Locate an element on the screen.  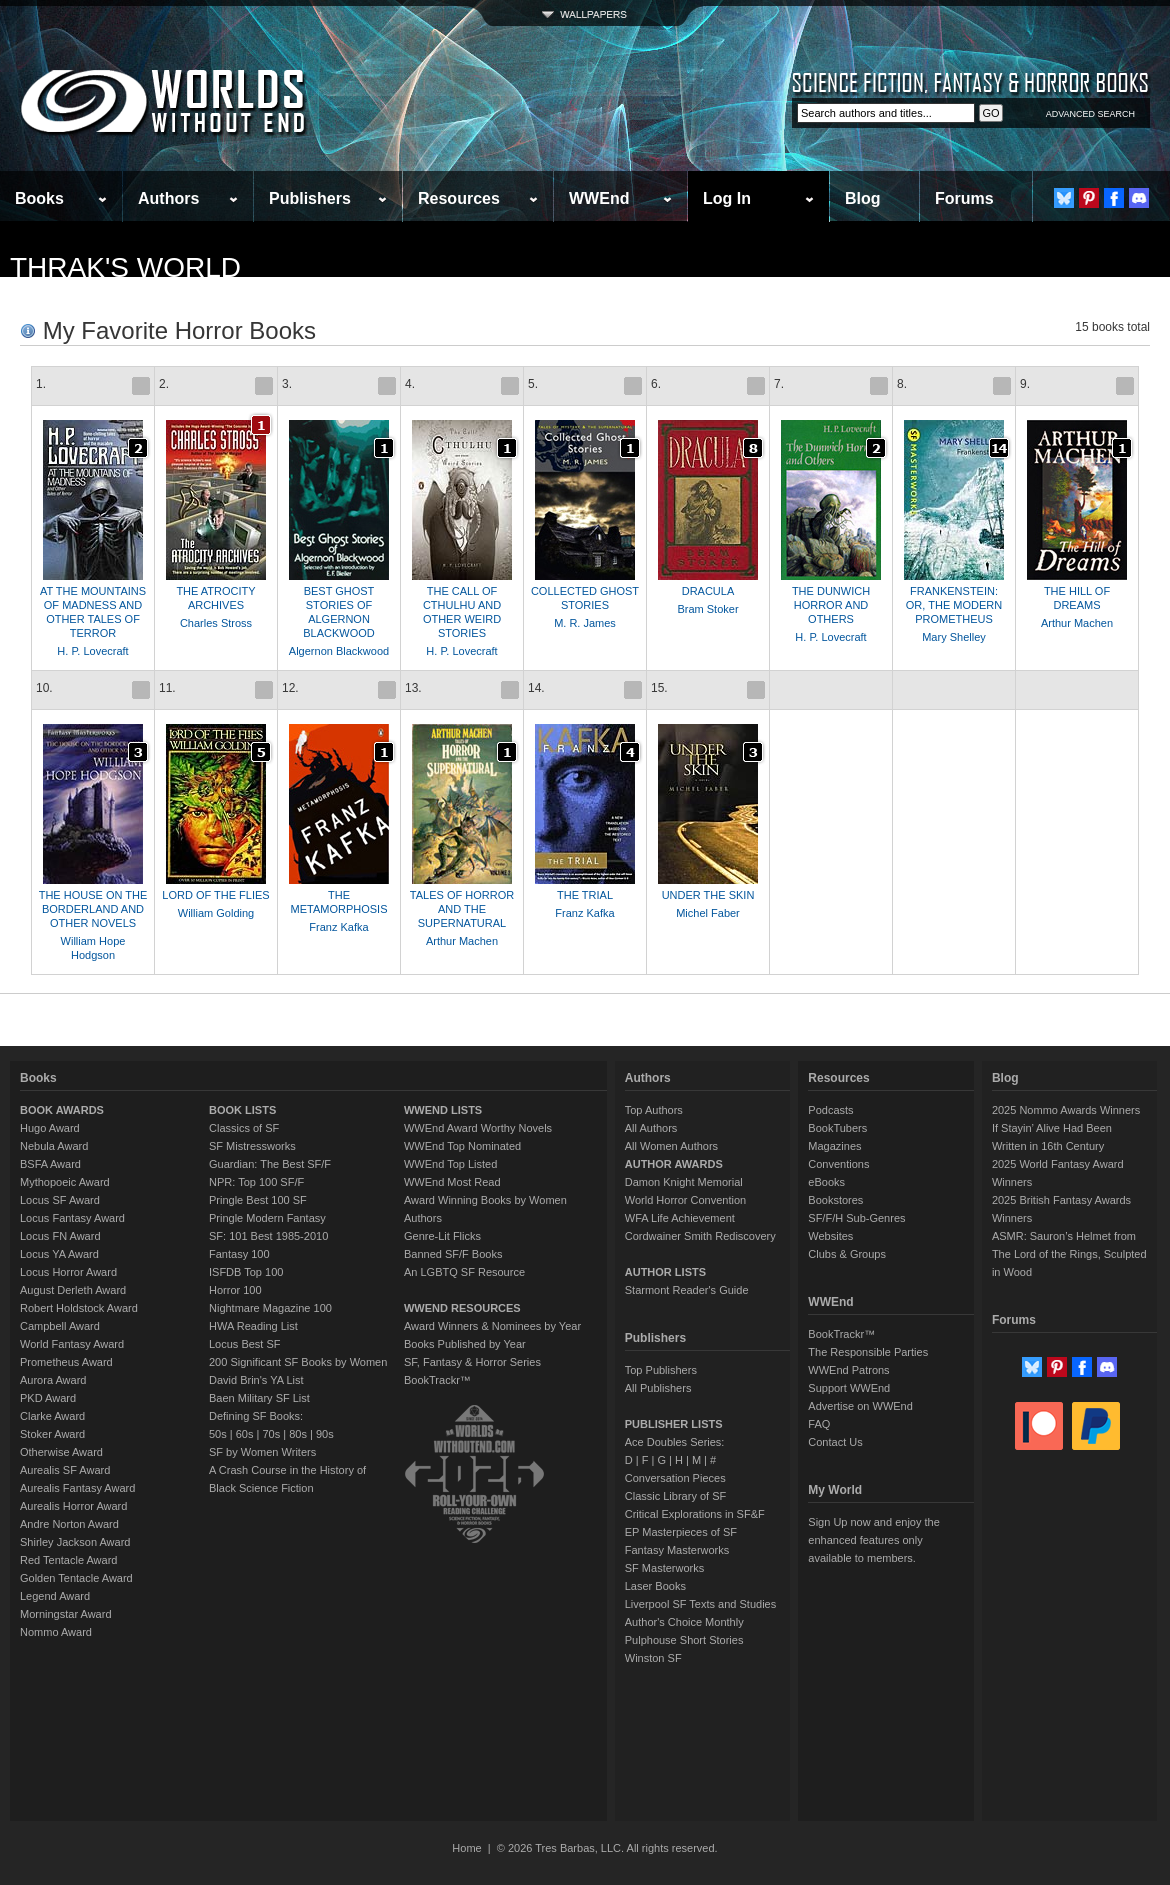
Otherwise Award is located at coordinates (61, 1452).